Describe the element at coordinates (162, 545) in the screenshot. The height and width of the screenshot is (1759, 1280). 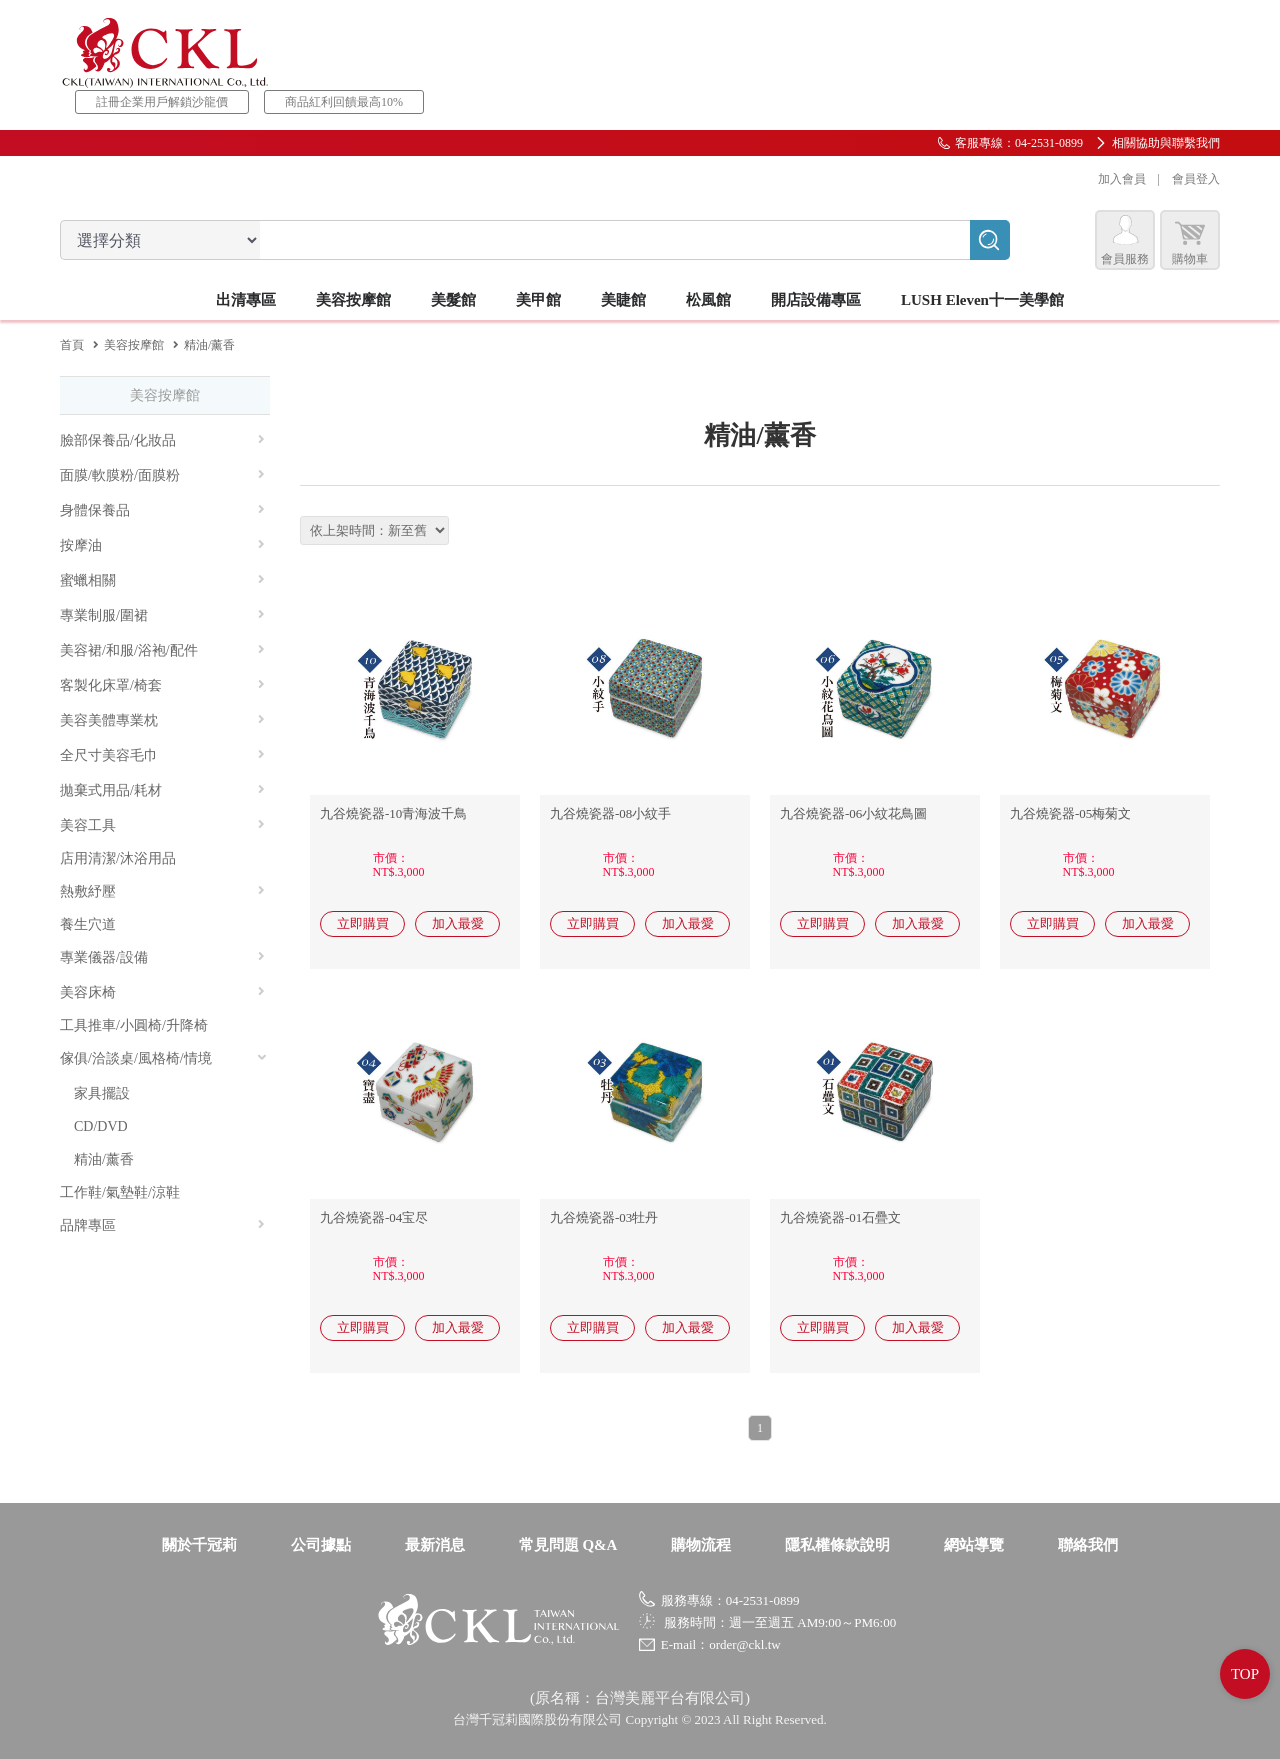
I see `按摩油` at that location.